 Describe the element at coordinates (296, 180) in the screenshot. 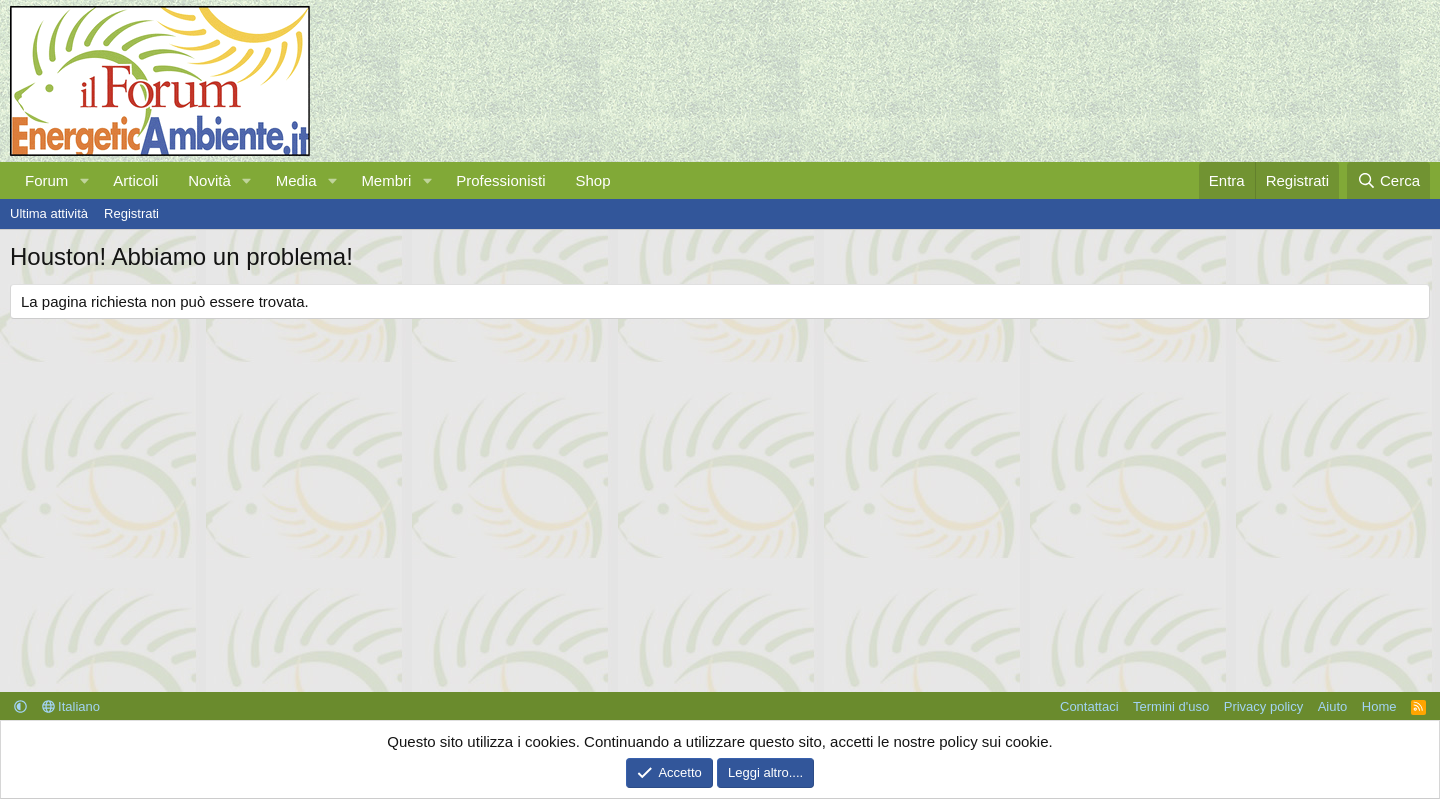

I see `Media` at that location.